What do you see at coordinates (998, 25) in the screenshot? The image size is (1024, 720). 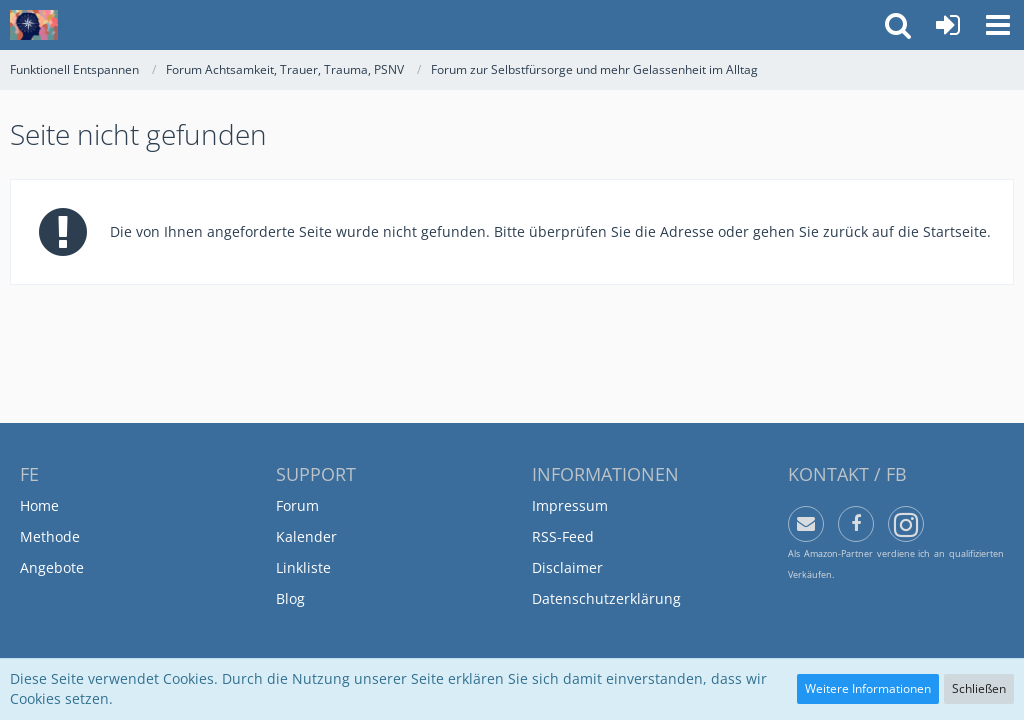 I see `[button]` at bounding box center [998, 25].